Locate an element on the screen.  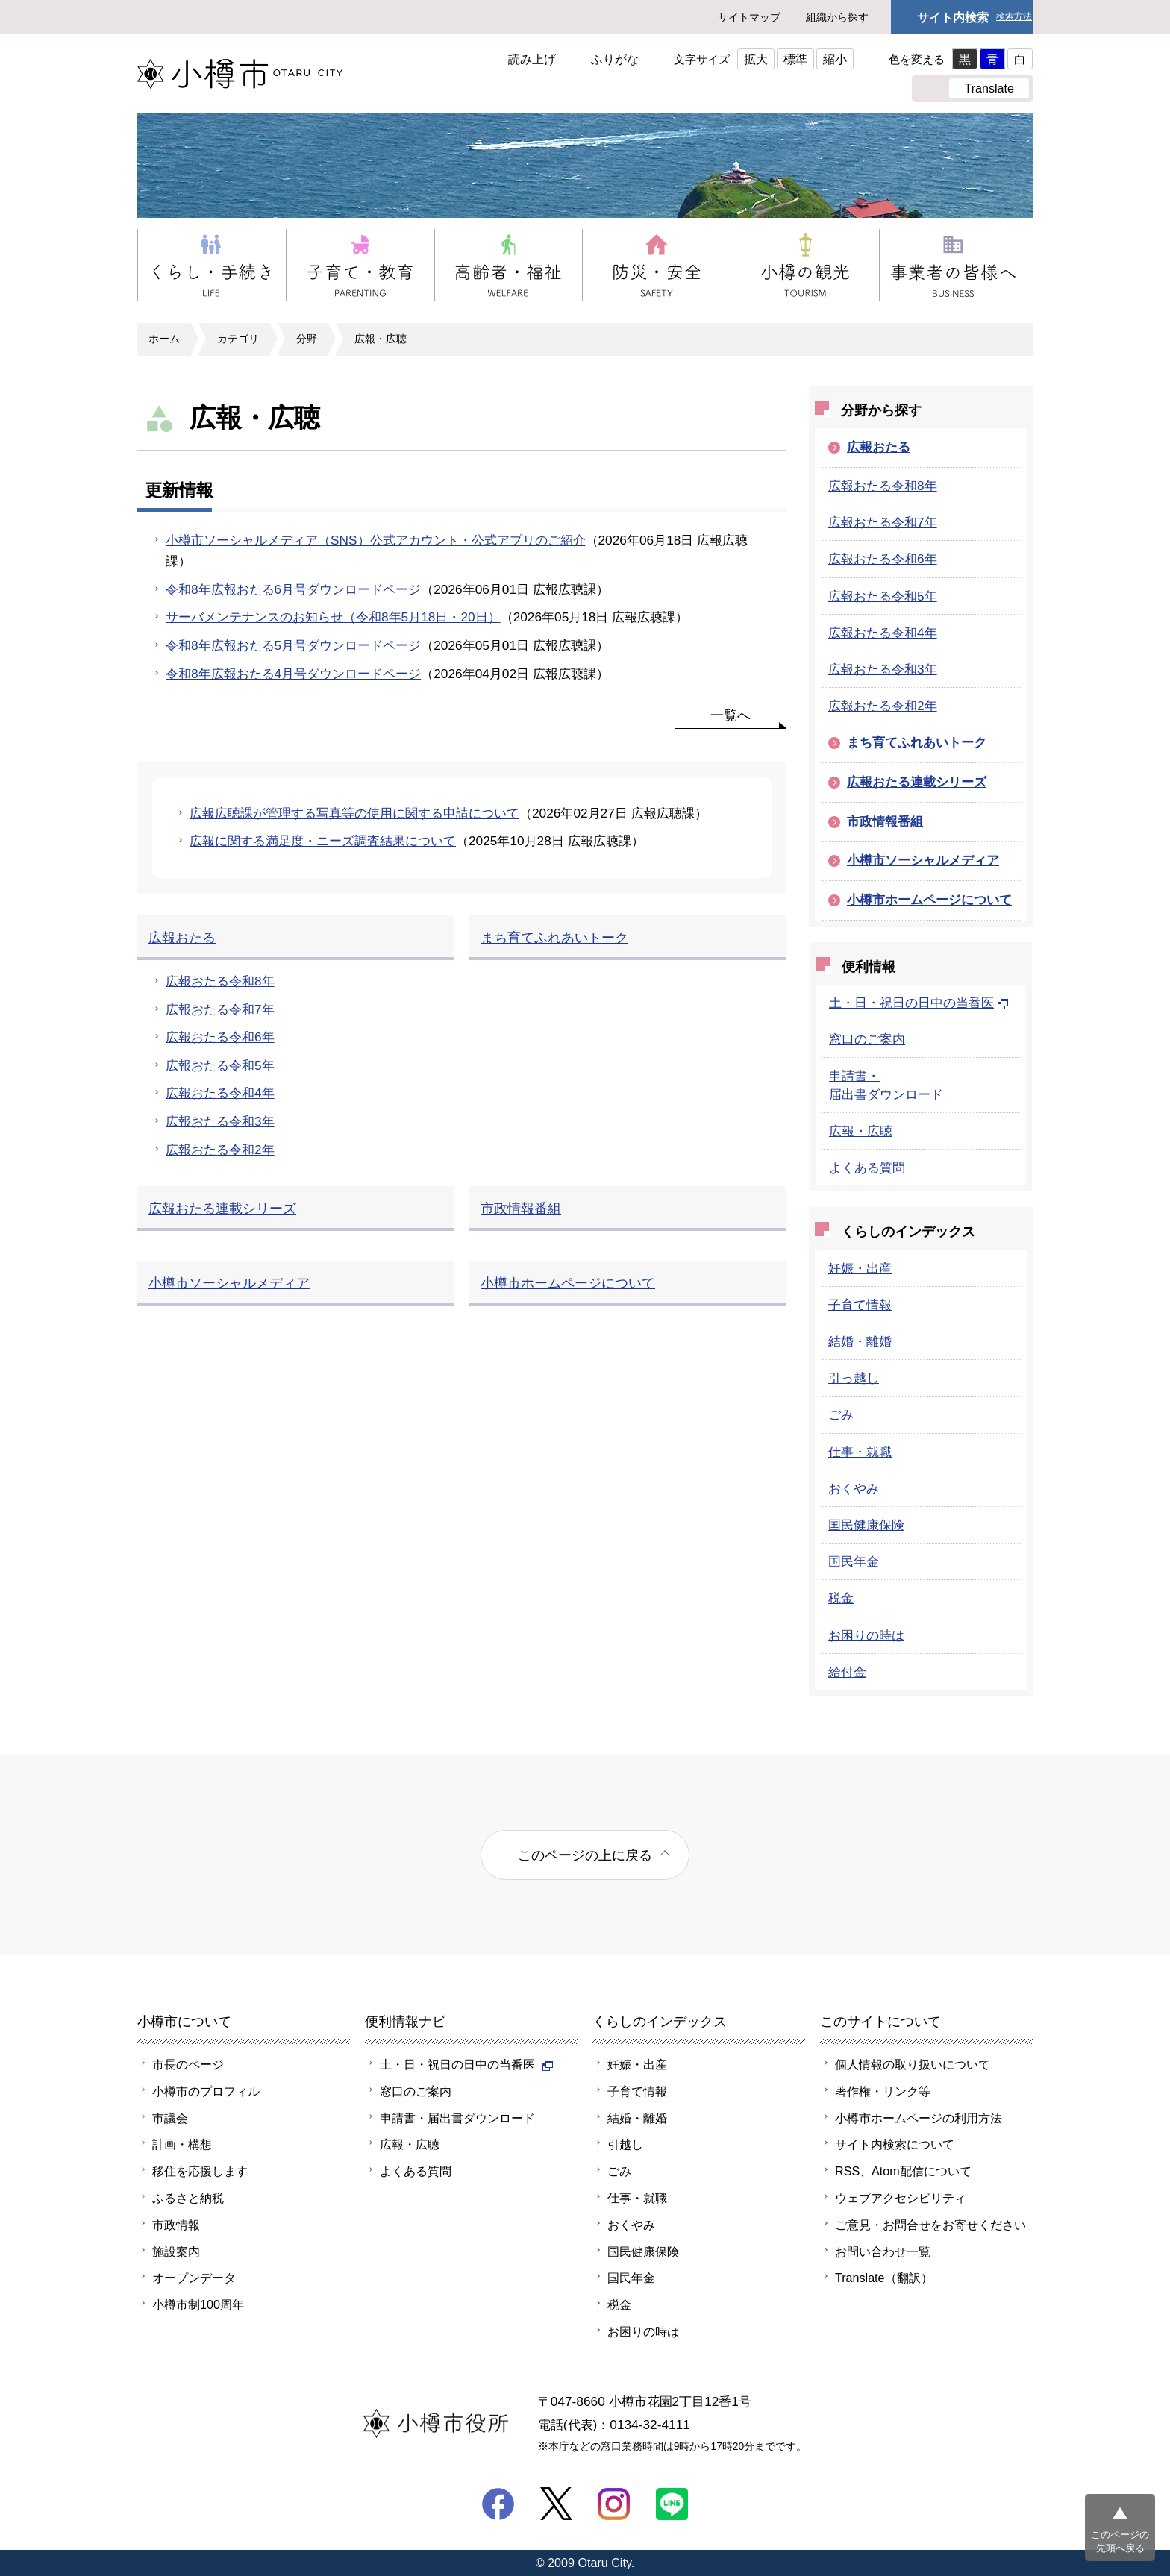
まち育てふれあいトーク is located at coordinates (916, 742).